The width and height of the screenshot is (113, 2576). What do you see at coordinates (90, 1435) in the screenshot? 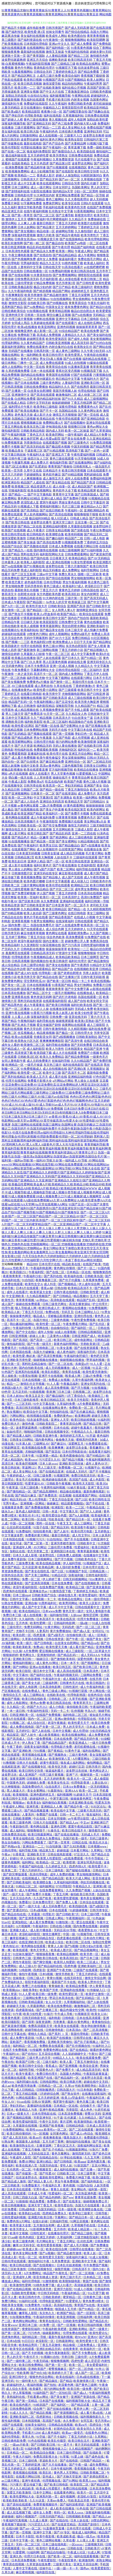
I see `91开逼` at bounding box center [90, 1435].